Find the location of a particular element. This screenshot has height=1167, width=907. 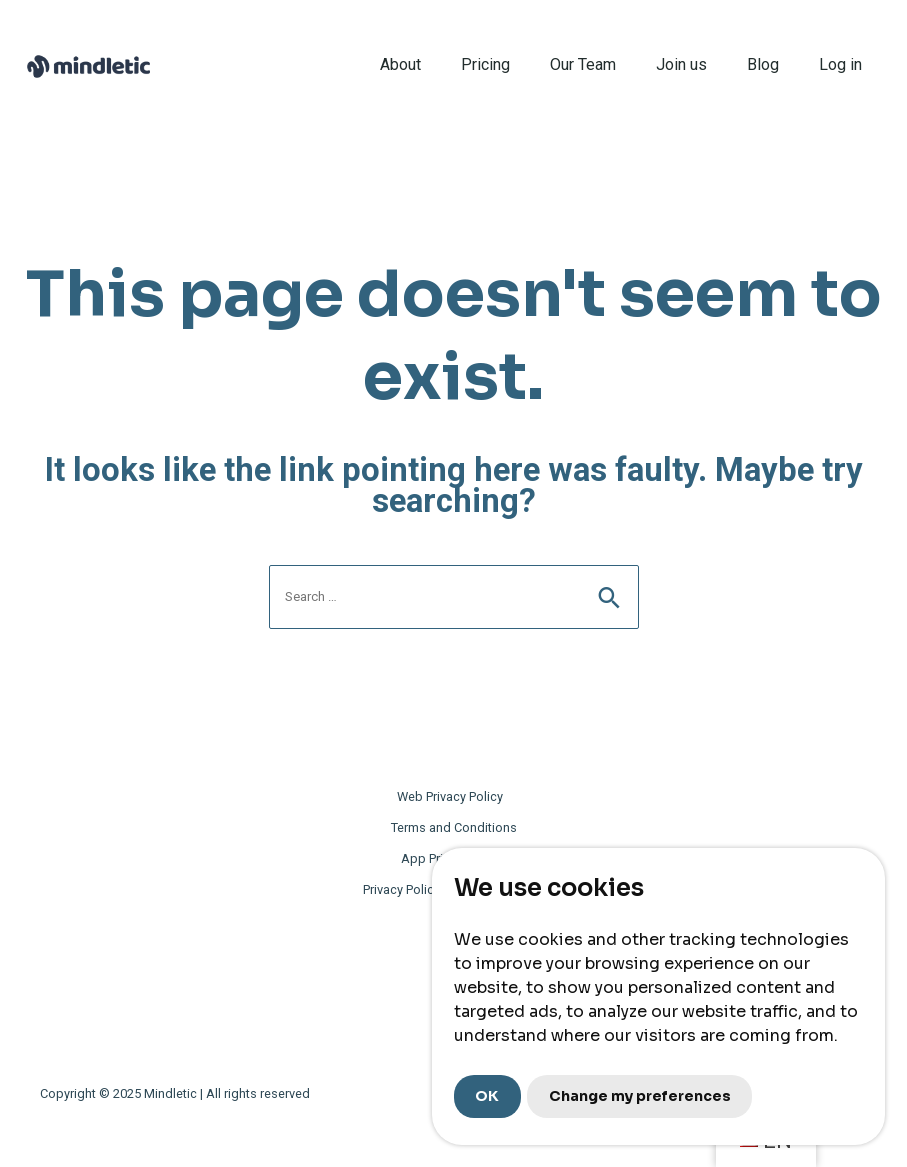

Terms and Conditions is located at coordinates (454, 827).